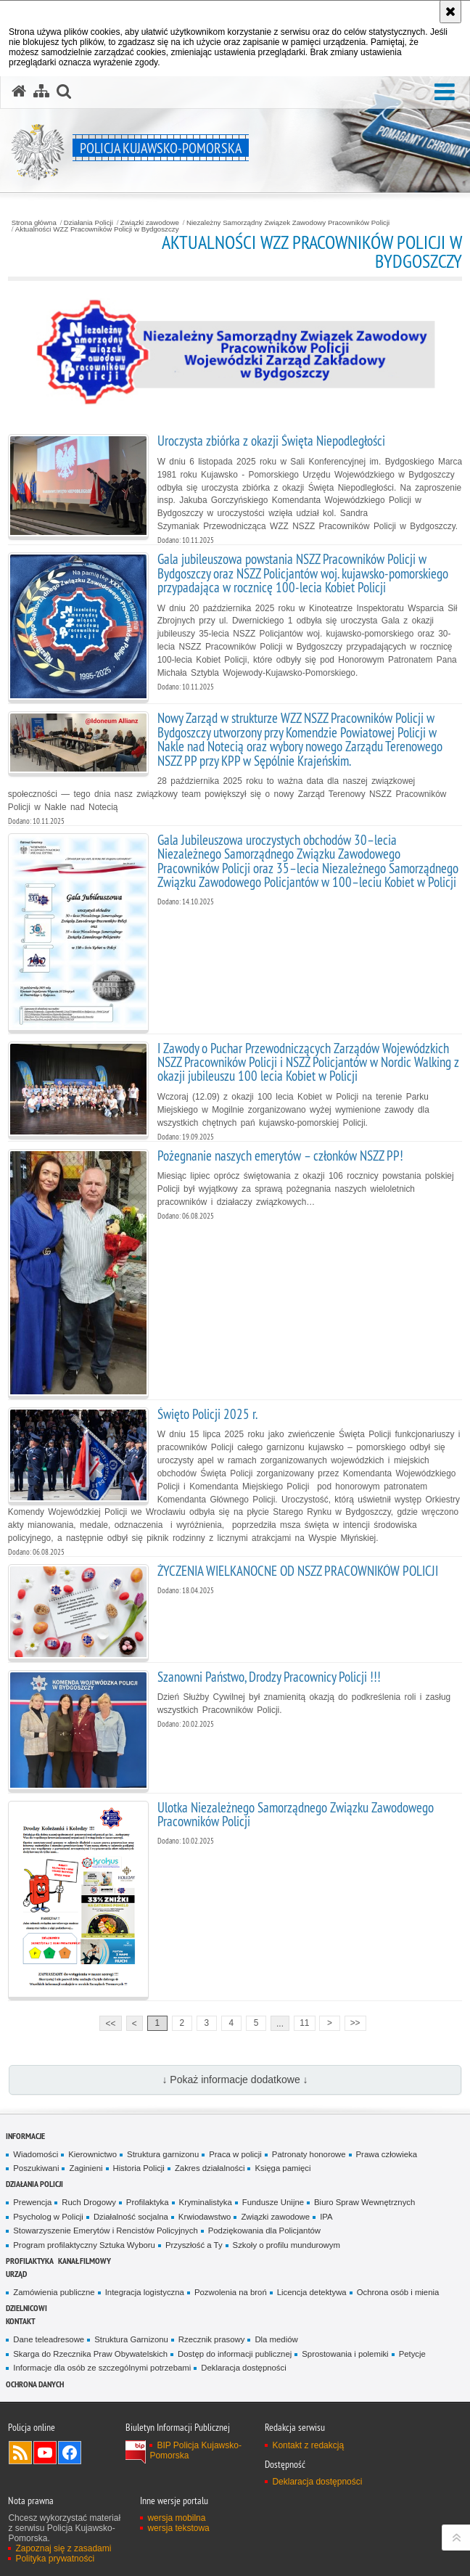  What do you see at coordinates (194, 2245) in the screenshot?
I see `Przyszłość a Ty` at bounding box center [194, 2245].